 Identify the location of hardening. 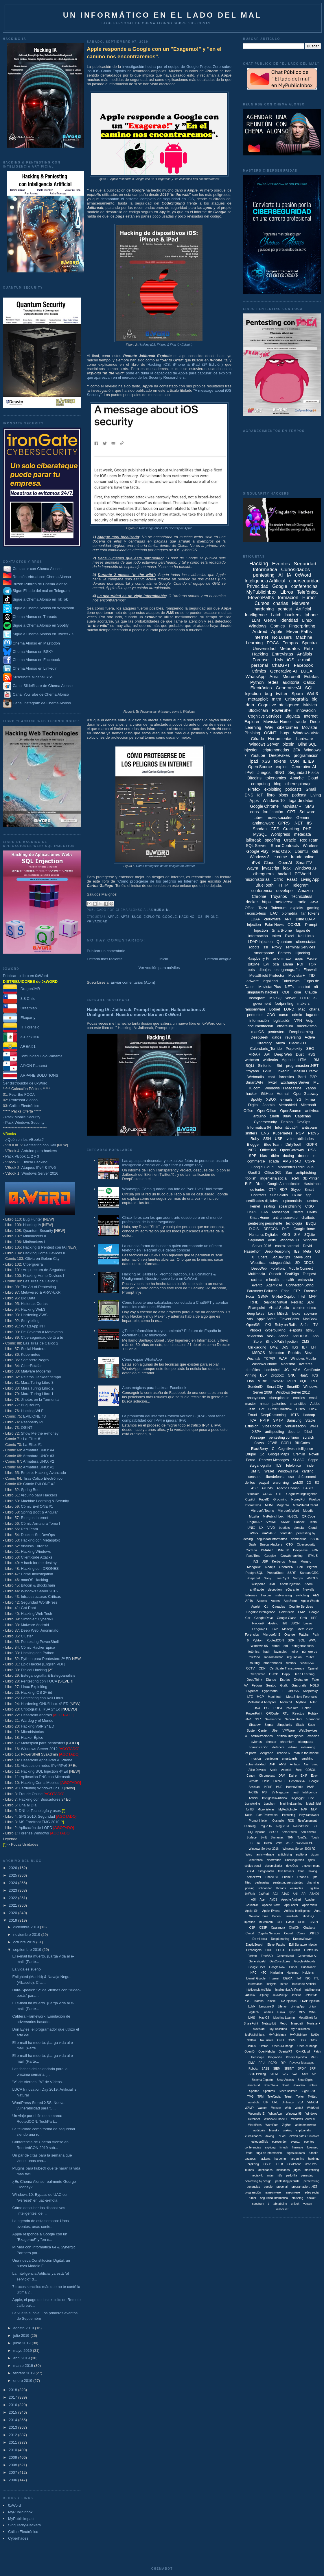
(264, 608).